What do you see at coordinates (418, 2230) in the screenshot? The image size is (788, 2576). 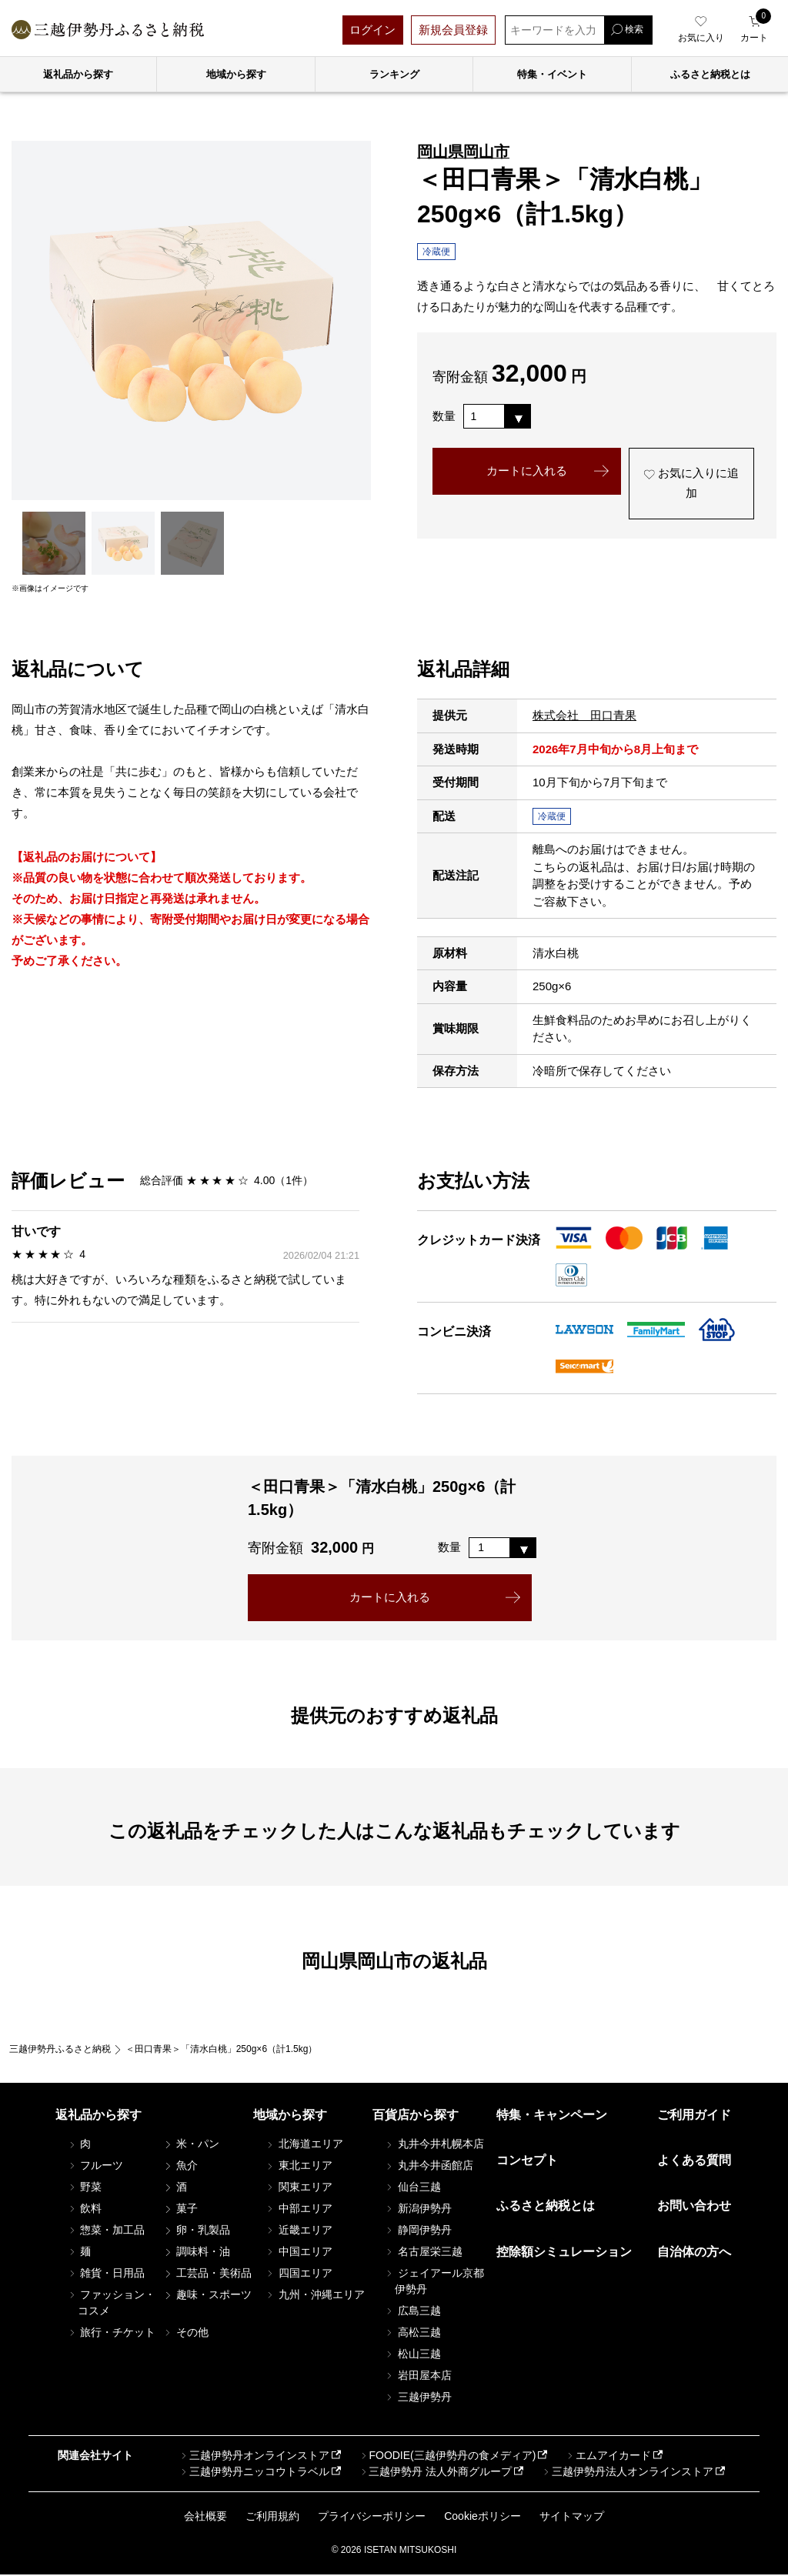 I see `静岡伊勢丹` at bounding box center [418, 2230].